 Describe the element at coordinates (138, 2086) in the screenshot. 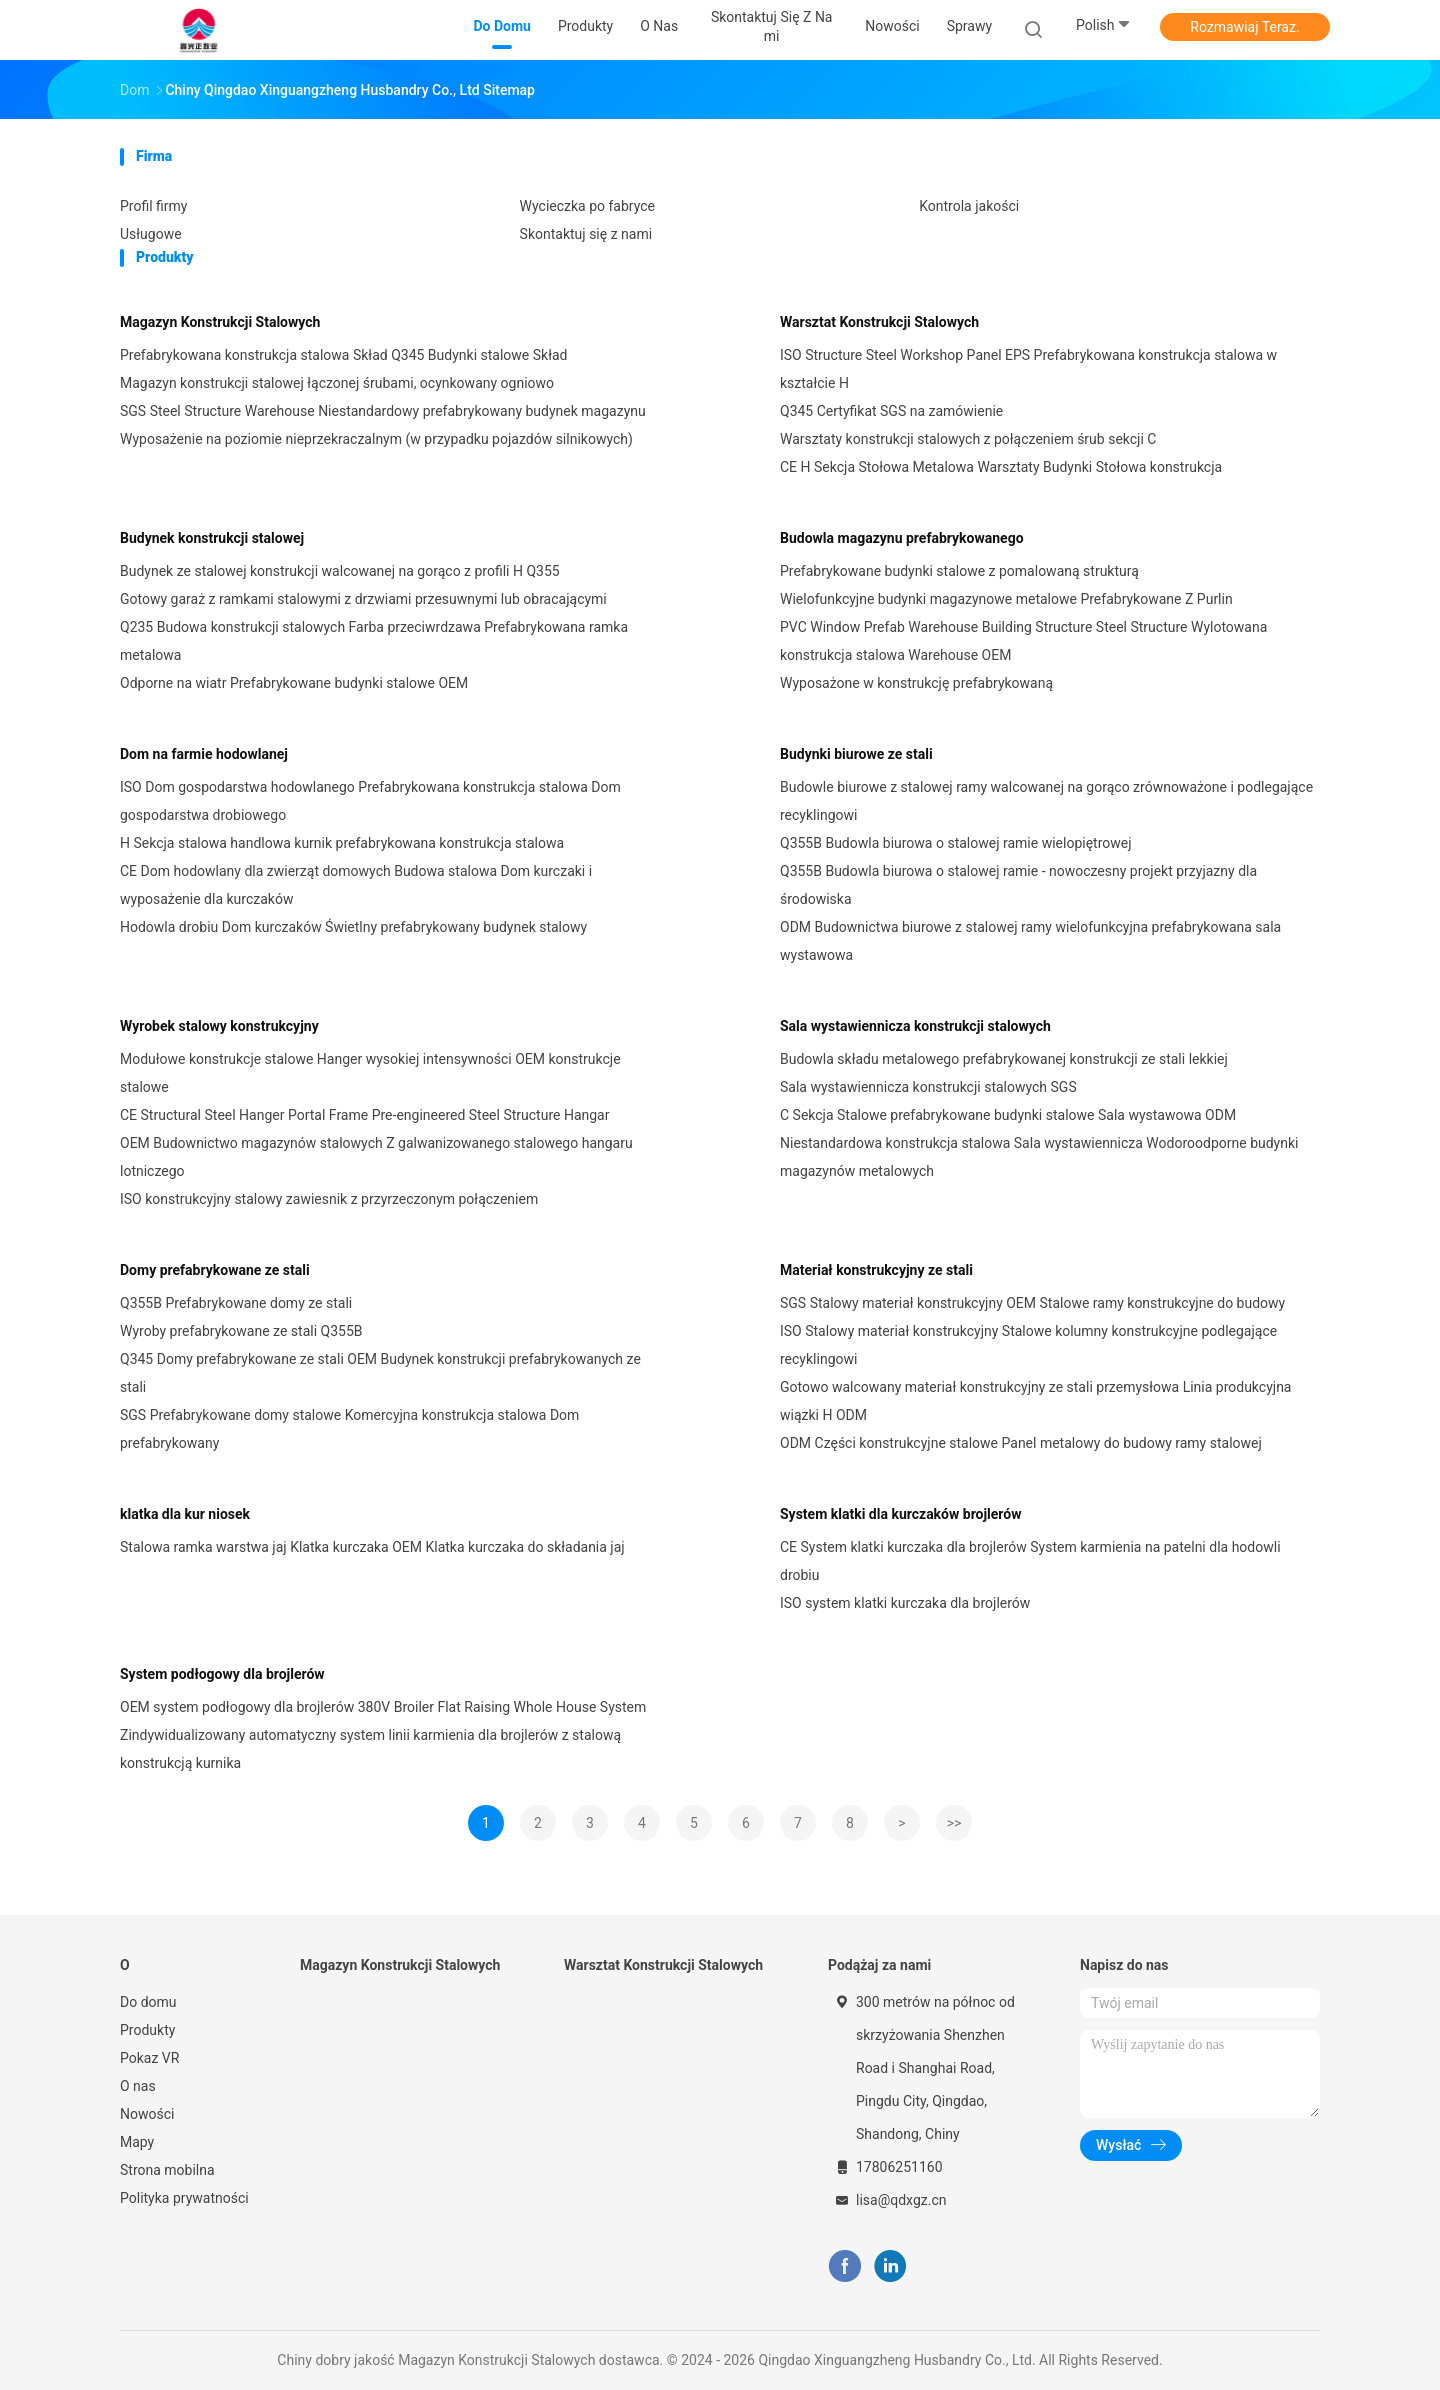

I see `O nas` at that location.